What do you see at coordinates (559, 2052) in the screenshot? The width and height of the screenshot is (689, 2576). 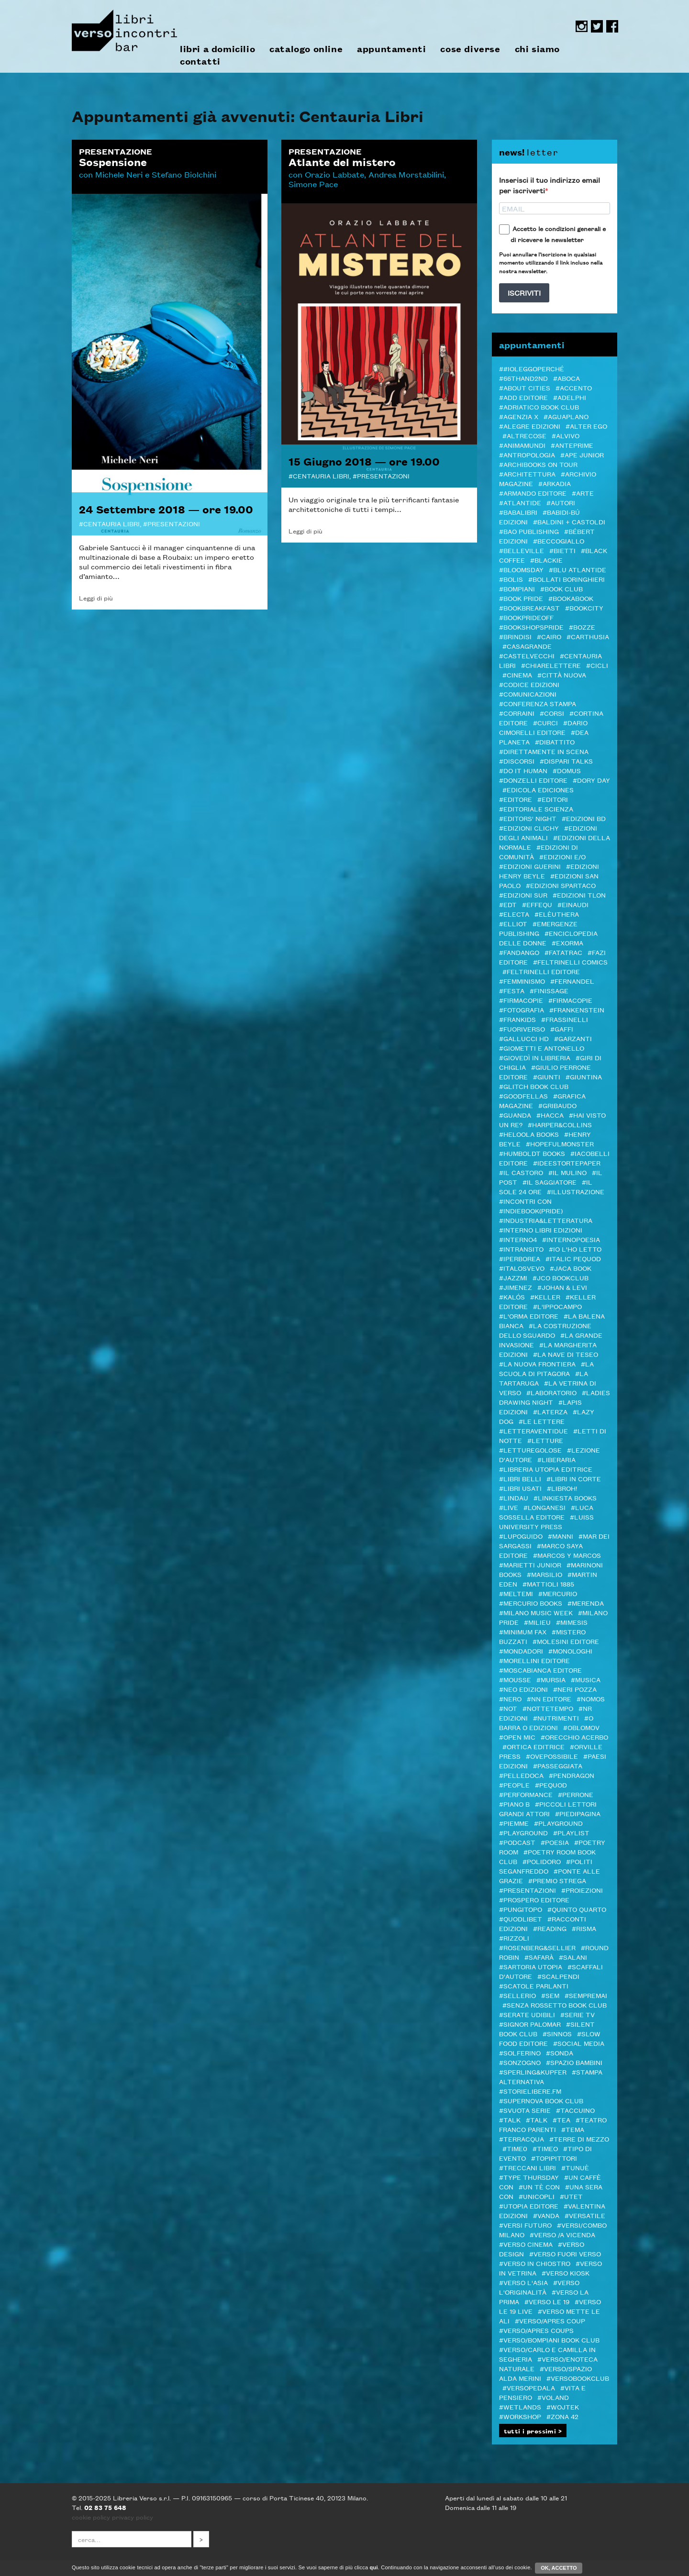 I see `#Sonda` at bounding box center [559, 2052].